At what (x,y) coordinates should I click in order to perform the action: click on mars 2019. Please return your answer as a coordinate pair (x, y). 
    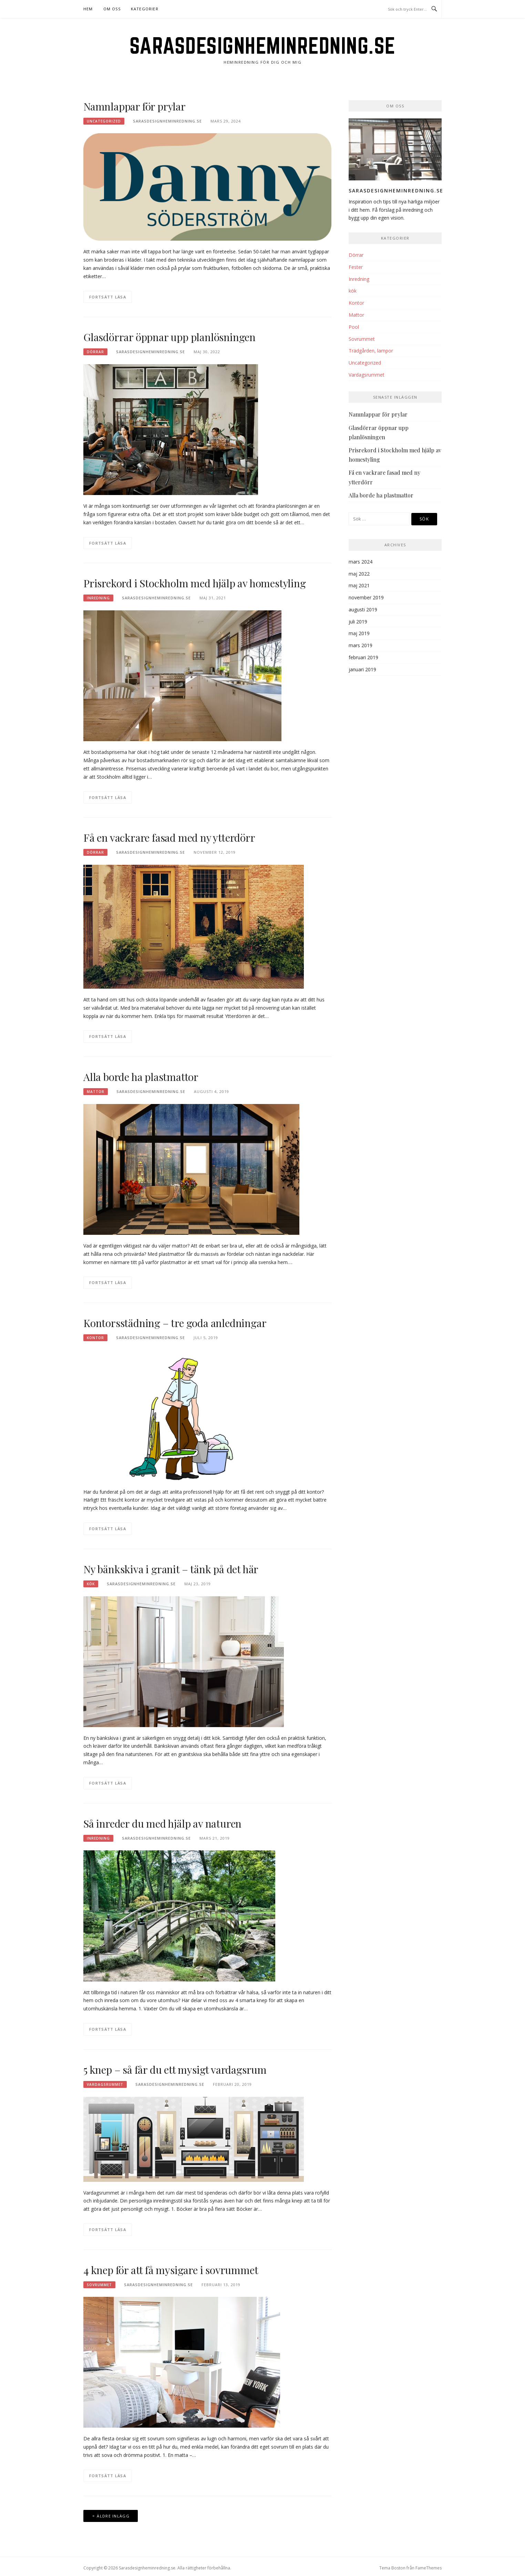
    Looking at the image, I should click on (360, 645).